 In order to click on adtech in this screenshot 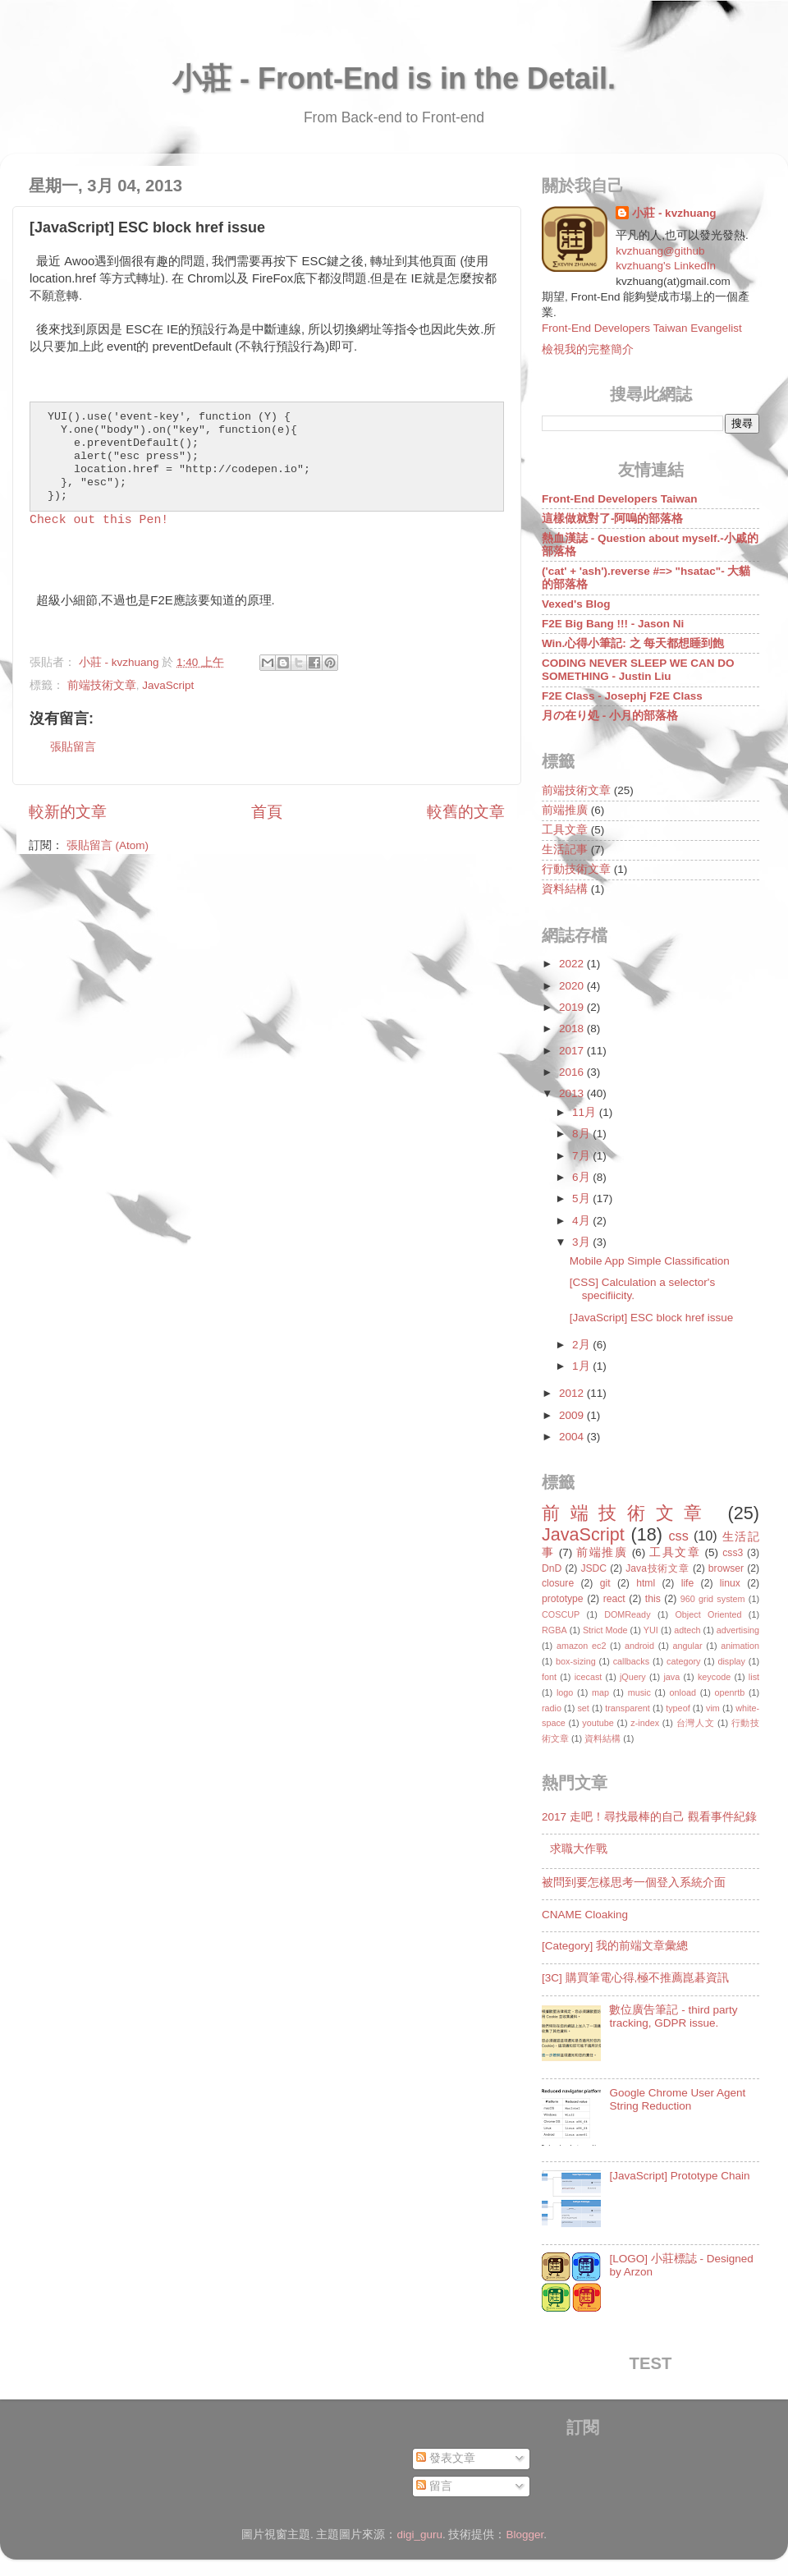, I will do `click(687, 1630)`.